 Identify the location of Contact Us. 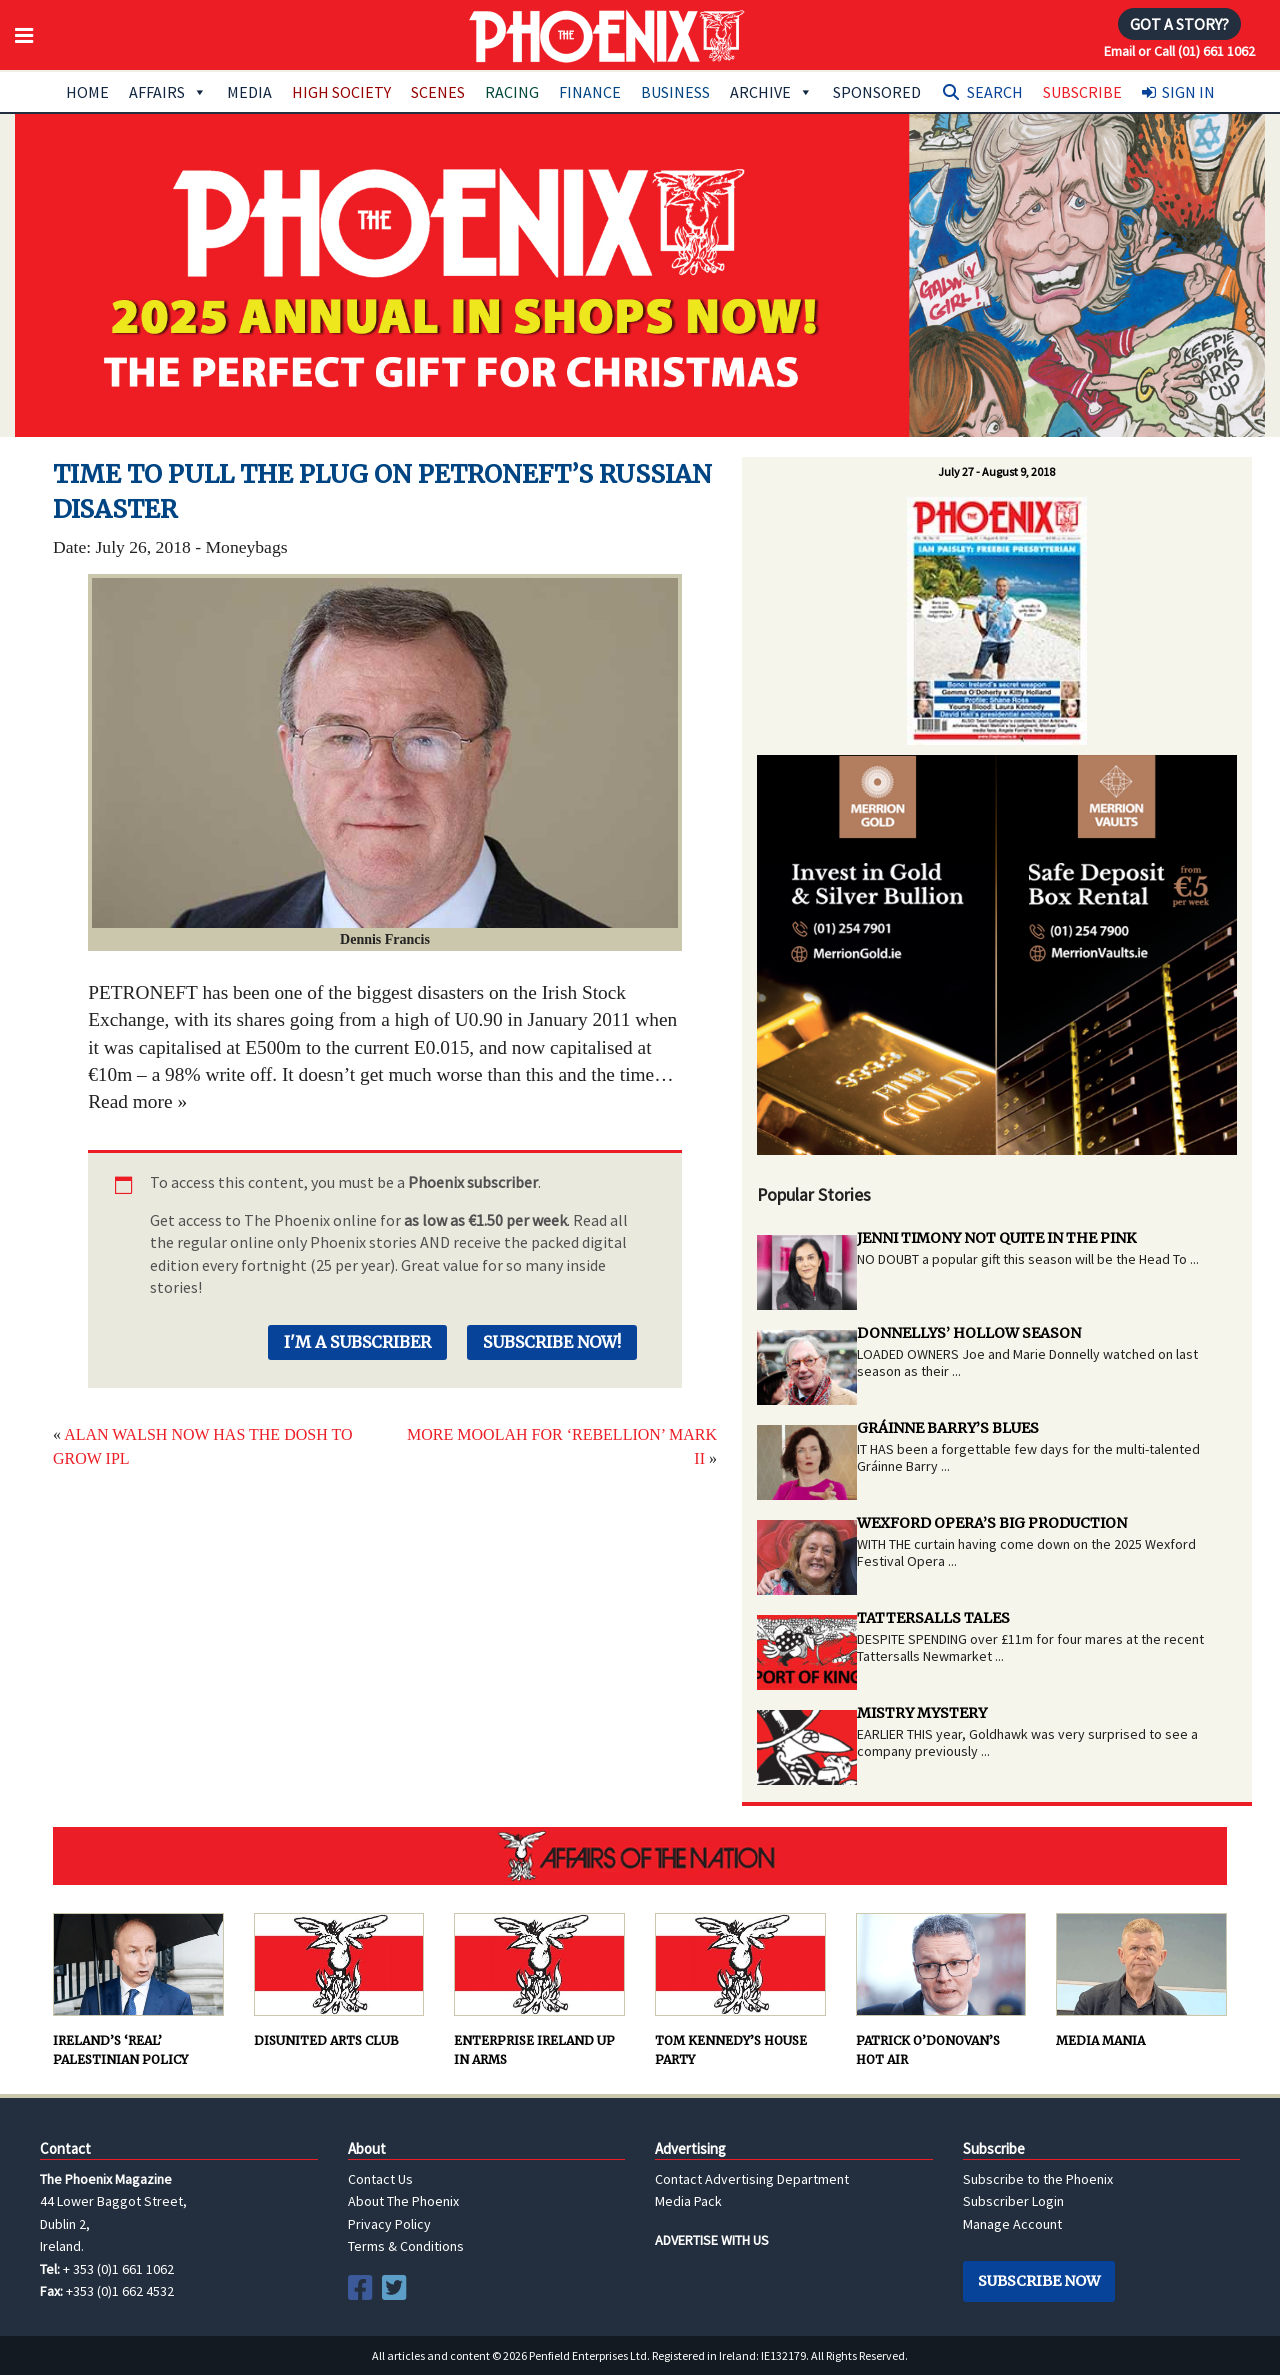
(380, 2179).